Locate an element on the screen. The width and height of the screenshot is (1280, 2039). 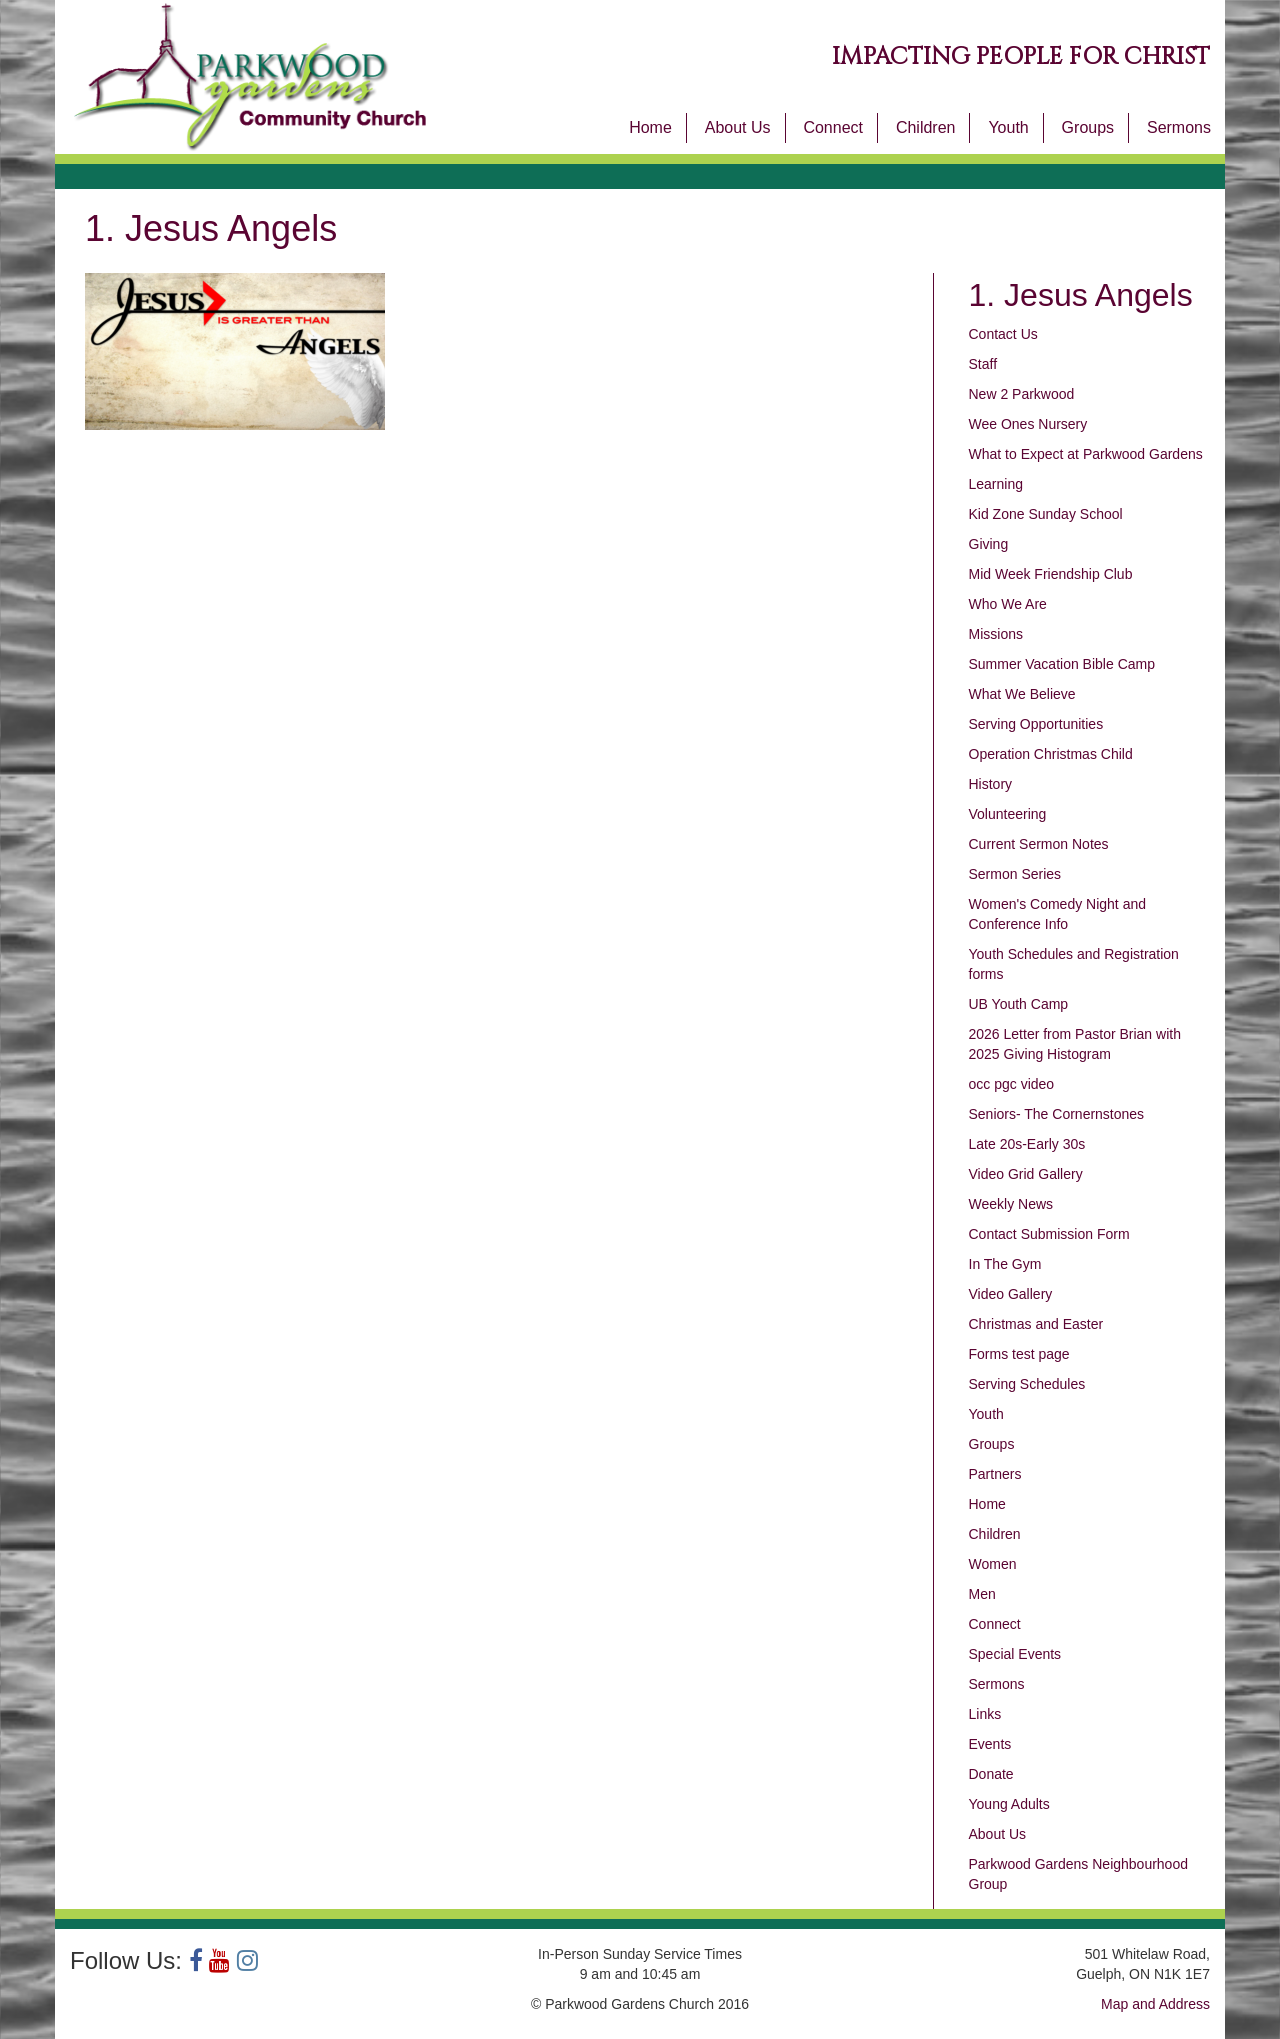
Women is located at coordinates (993, 1564).